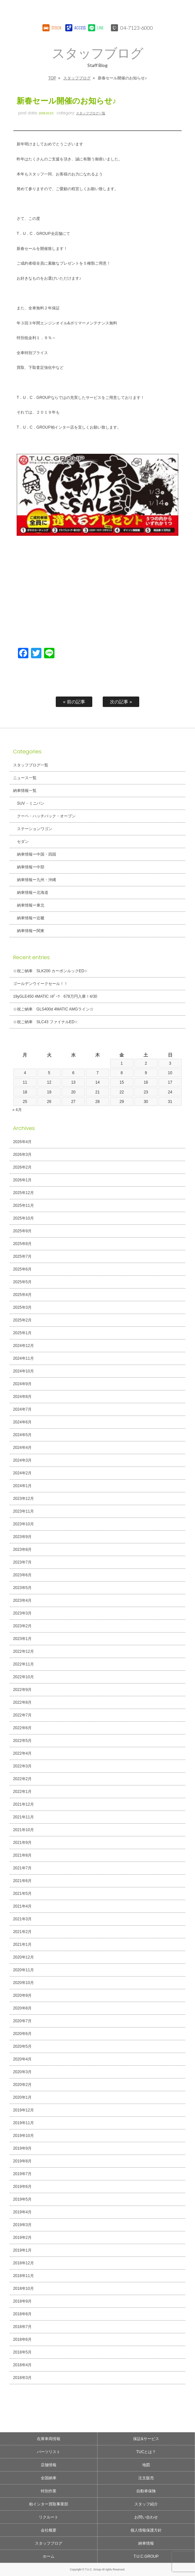  What do you see at coordinates (23, 2288) in the screenshot?
I see `2018年10月` at bounding box center [23, 2288].